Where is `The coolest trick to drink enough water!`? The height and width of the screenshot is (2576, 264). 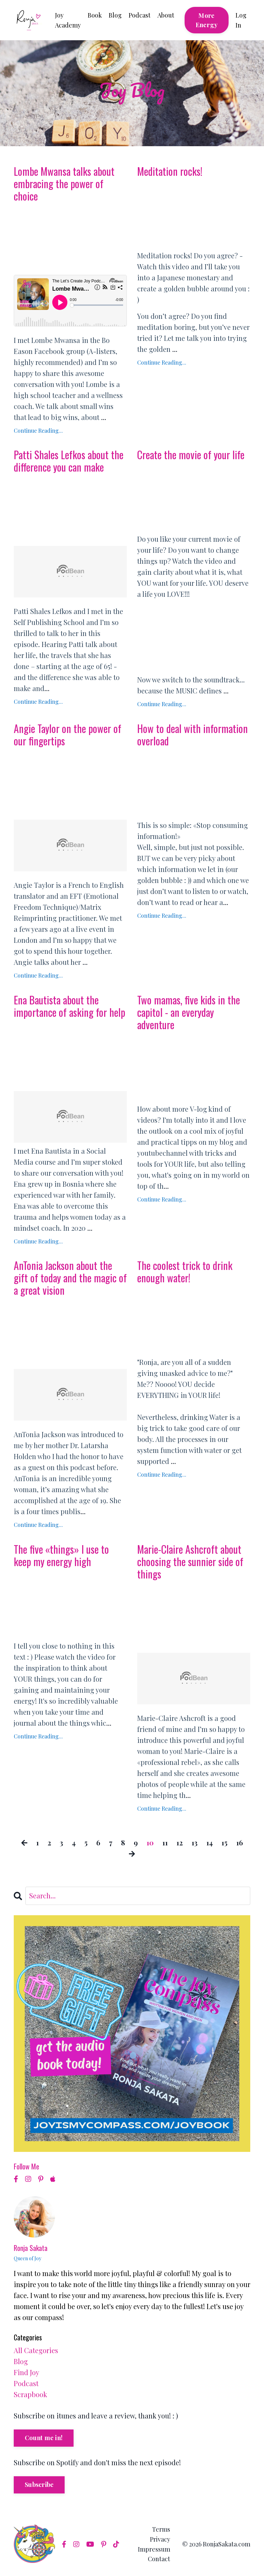
The coolest trick to drink enough water! is located at coordinates (184, 1271).